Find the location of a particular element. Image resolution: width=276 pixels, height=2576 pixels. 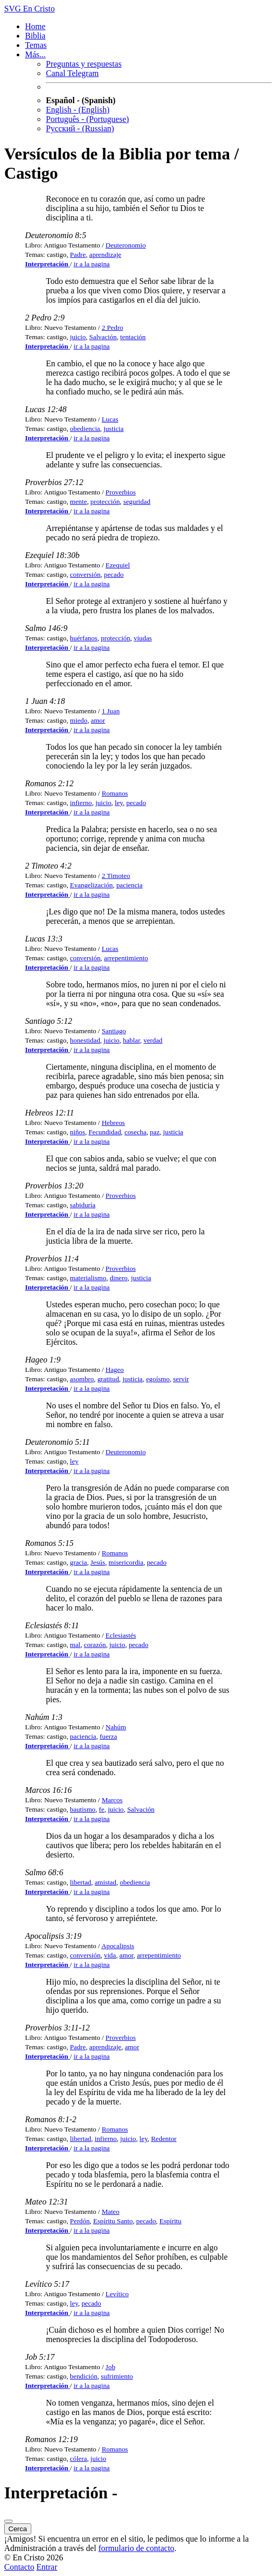

2 Timoteo is located at coordinates (116, 876).